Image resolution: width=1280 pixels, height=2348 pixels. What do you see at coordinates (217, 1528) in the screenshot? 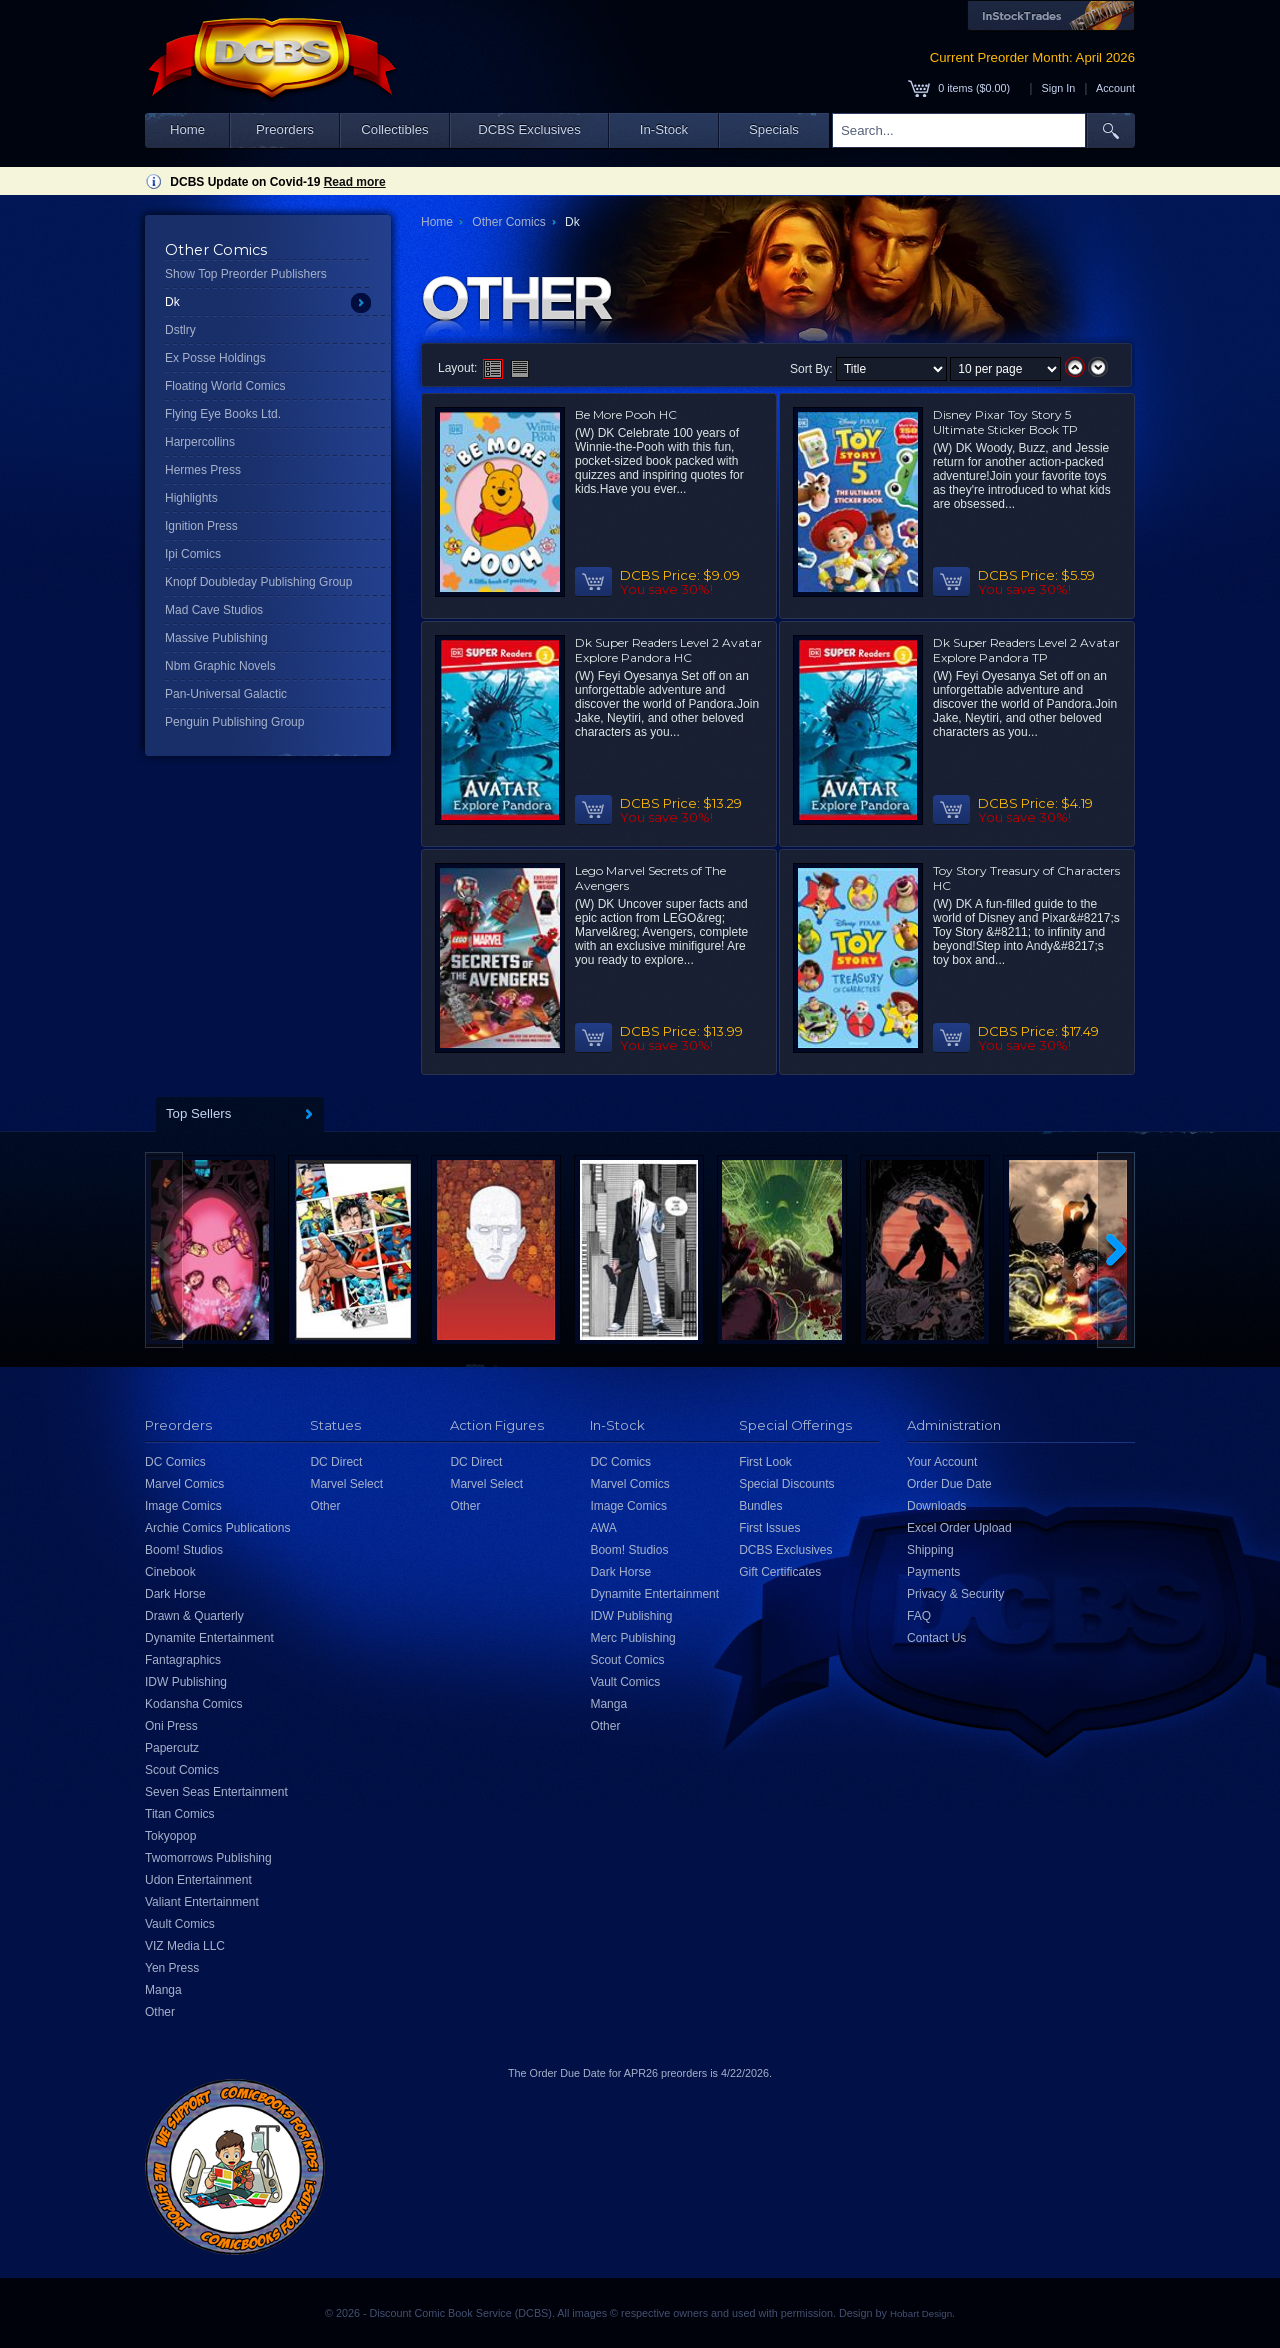
I see `Archie Comics Publications` at bounding box center [217, 1528].